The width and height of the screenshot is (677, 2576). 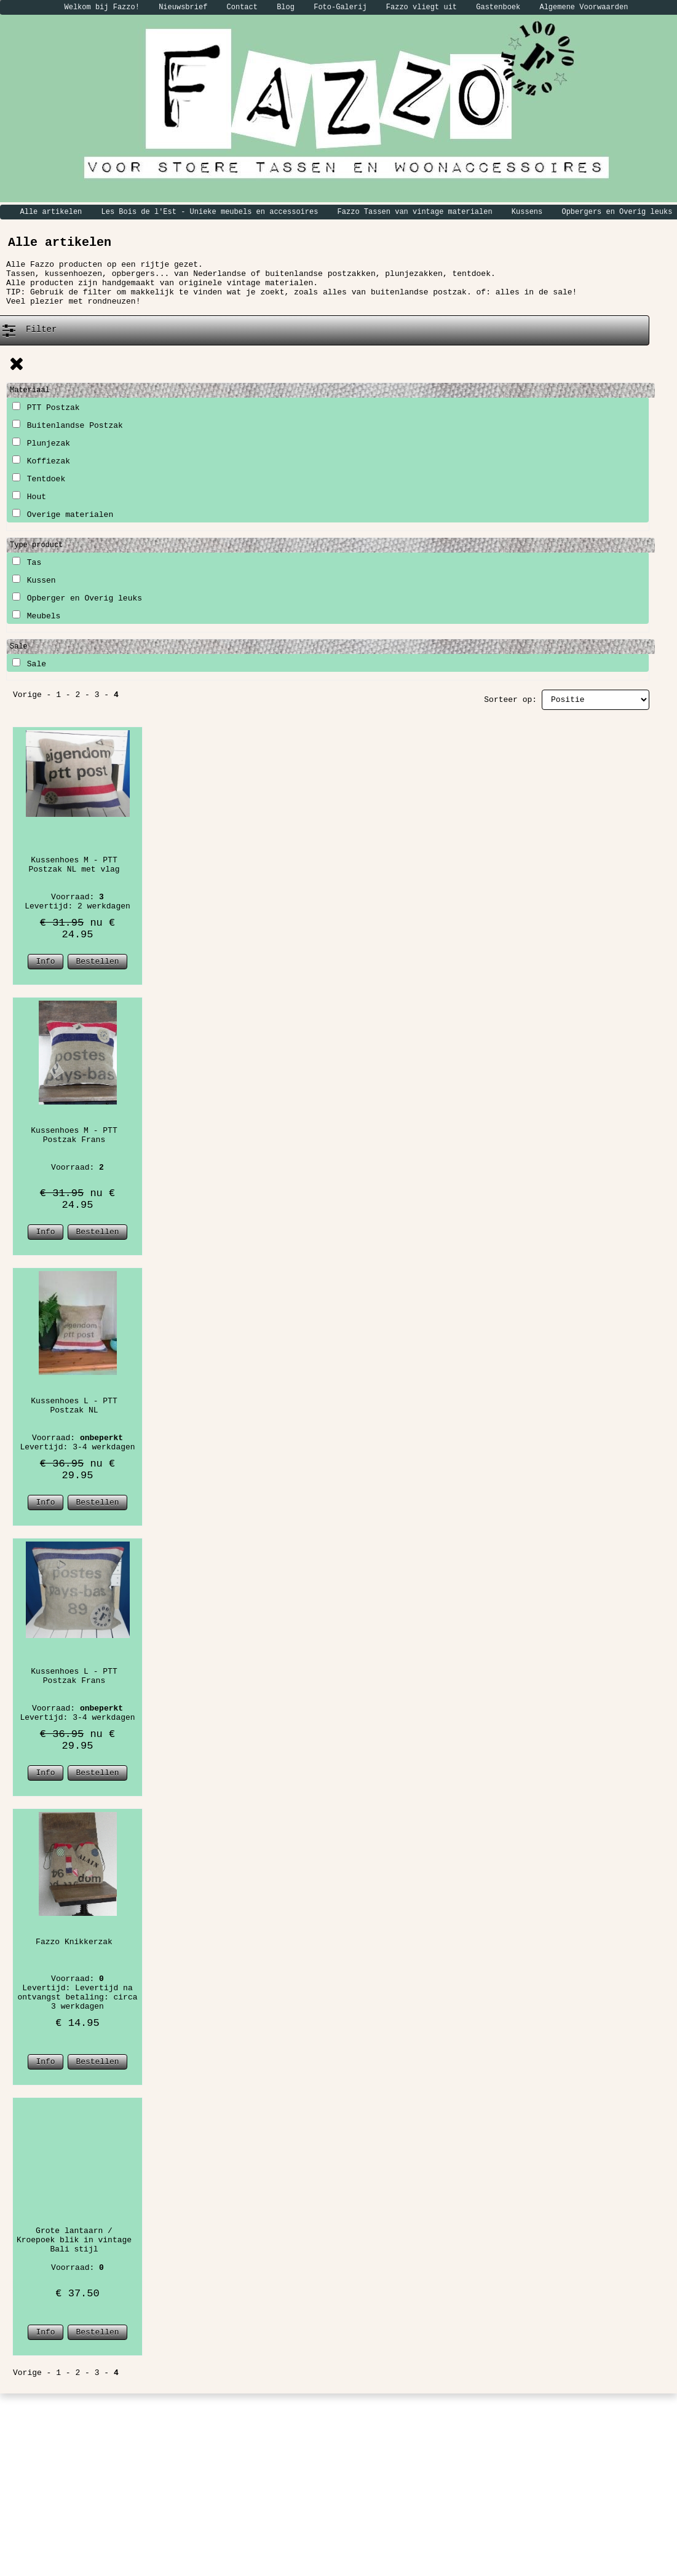 I want to click on Blog, so click(x=286, y=7).